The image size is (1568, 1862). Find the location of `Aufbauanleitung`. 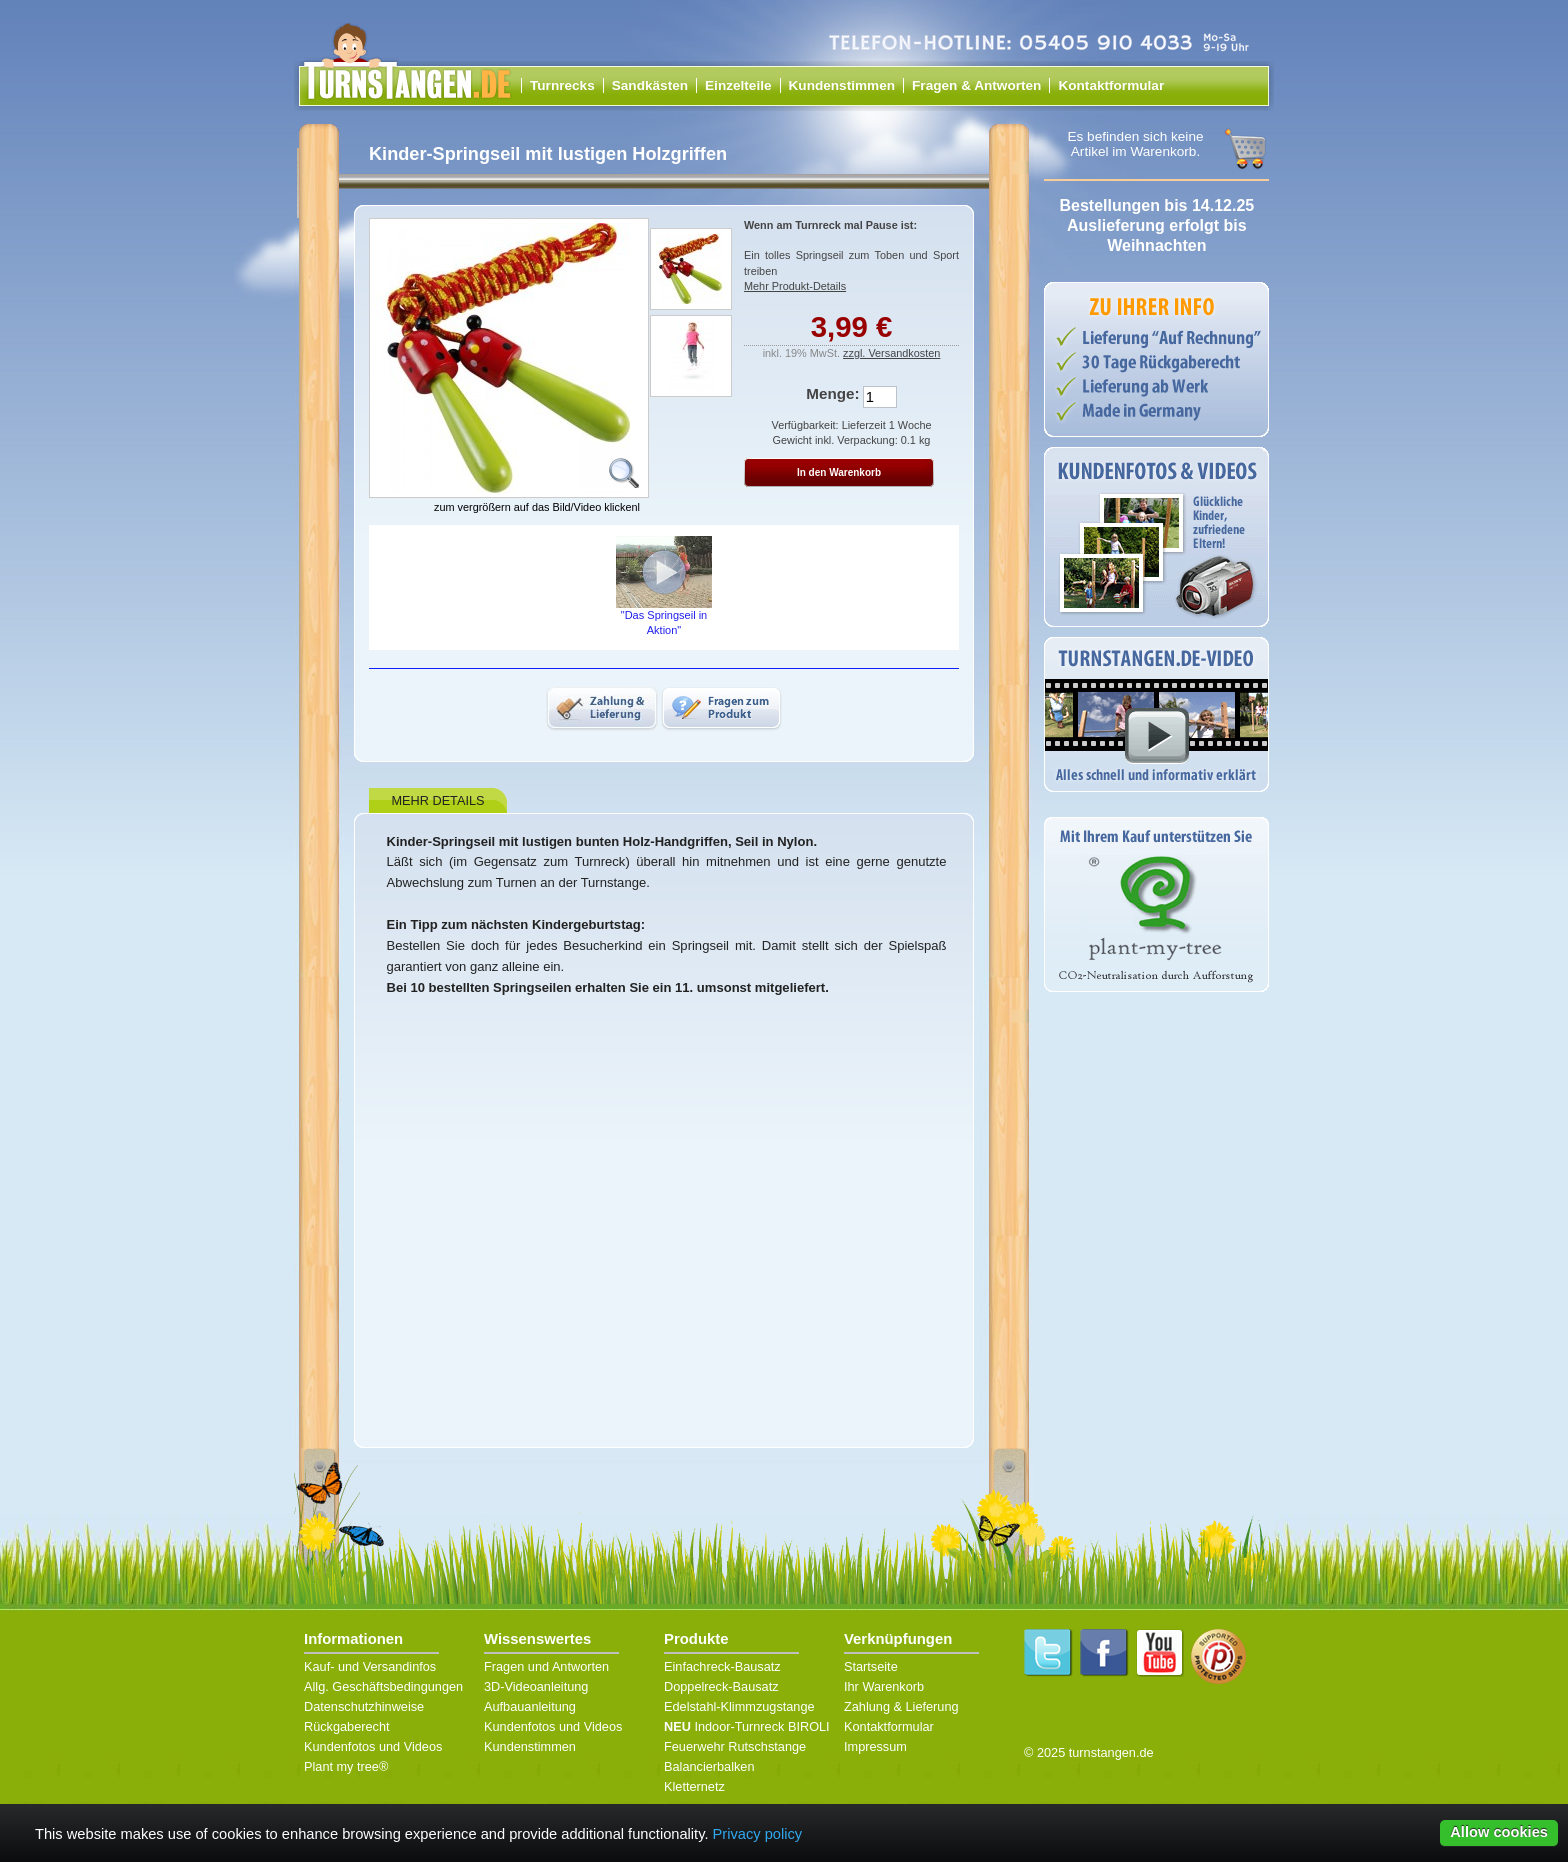

Aufbauanleitung is located at coordinates (530, 1706).